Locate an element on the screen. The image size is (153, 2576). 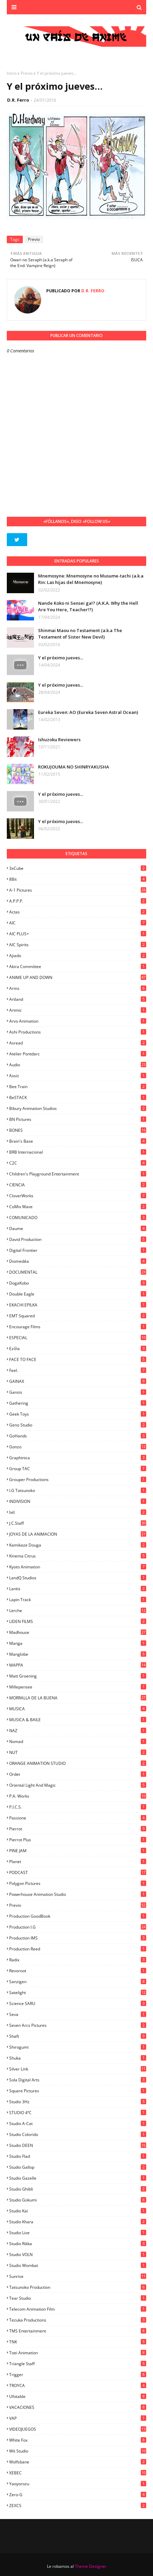
Bee Train is located at coordinates (77, 1086).